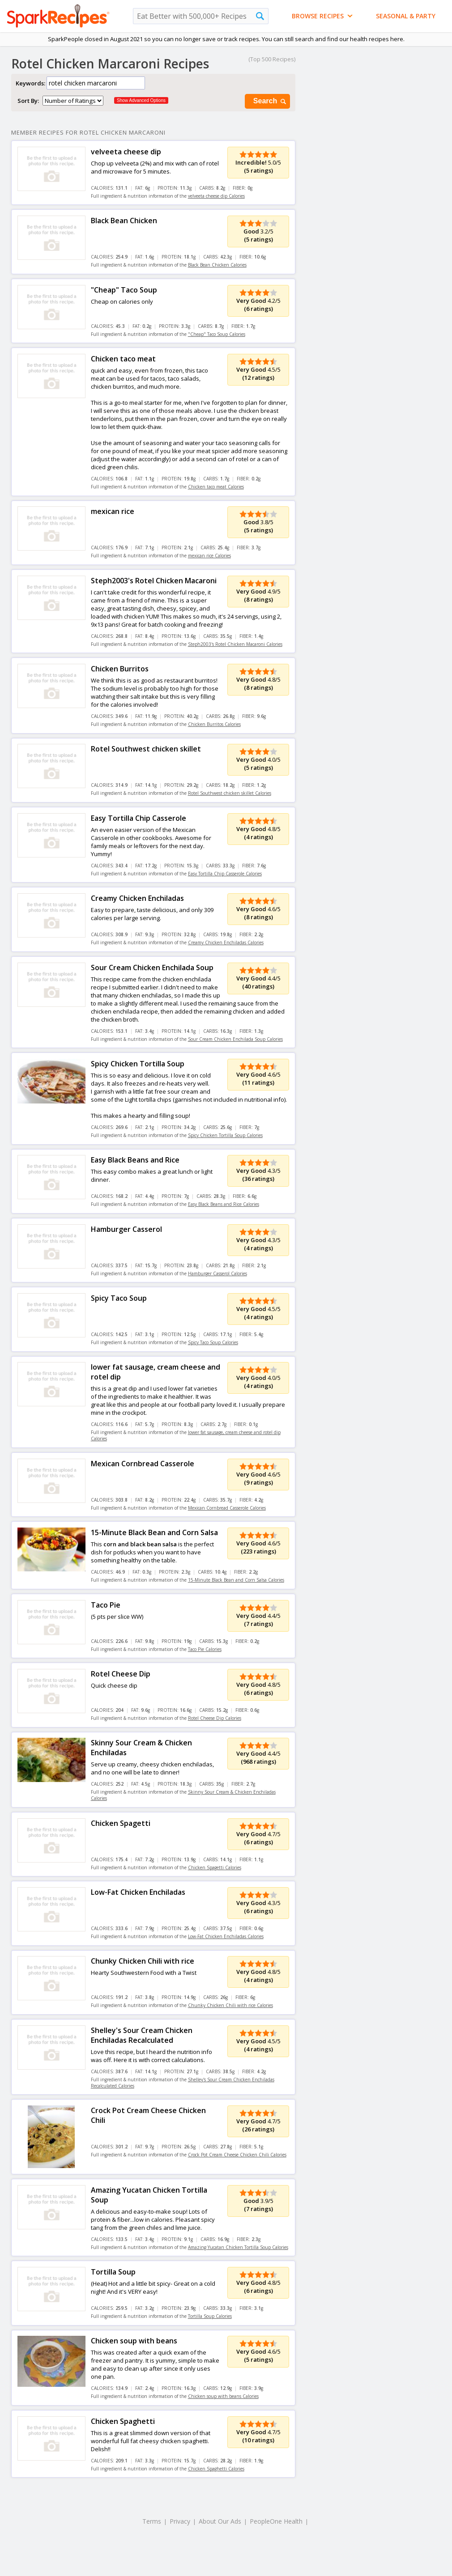 The width and height of the screenshot is (452, 2576). Describe the element at coordinates (112, 511) in the screenshot. I see `mexican rice` at that location.